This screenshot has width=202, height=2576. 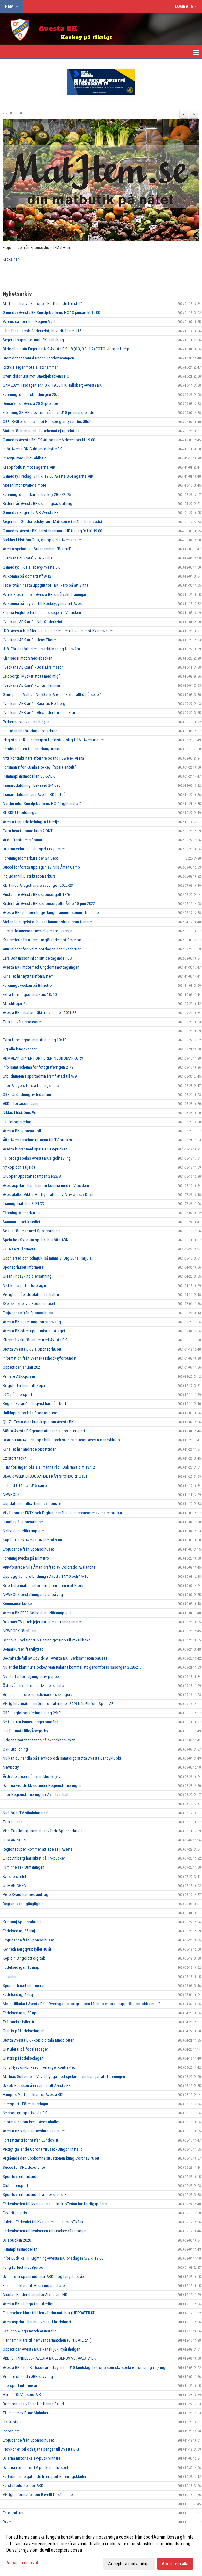 I want to click on Sportlovserbjudande från Leksands IF, so click(x=35, y=2194).